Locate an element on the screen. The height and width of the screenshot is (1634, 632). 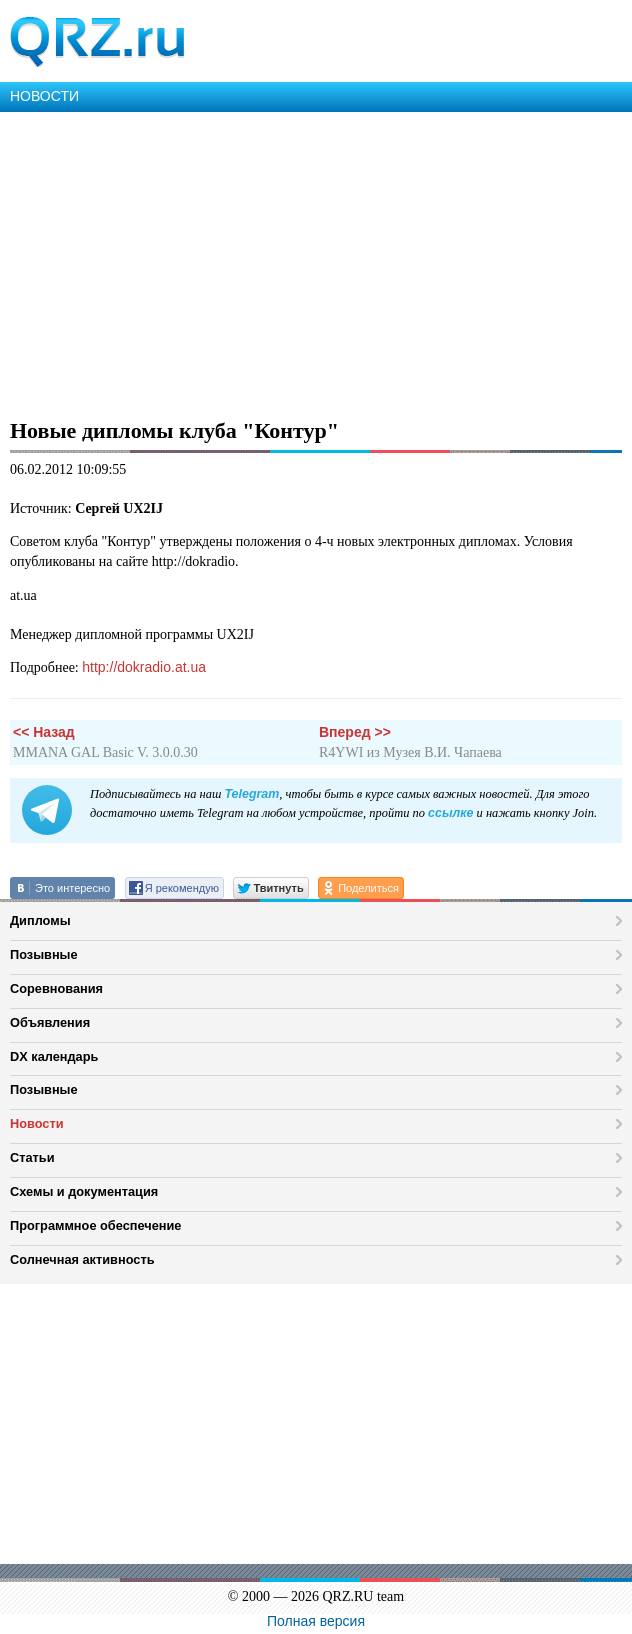
НОВОСТИ is located at coordinates (44, 96).